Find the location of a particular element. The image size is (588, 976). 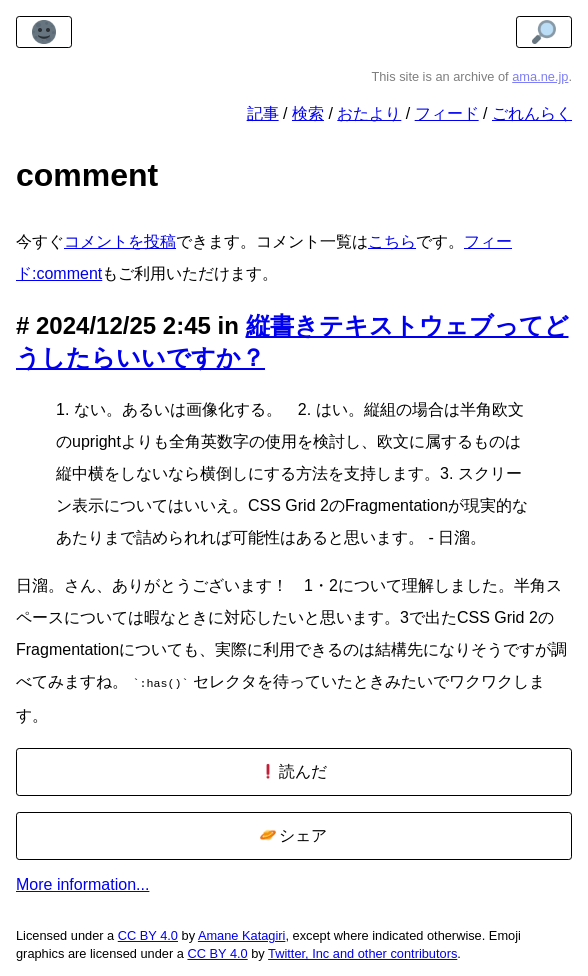

Amane Katagiri is located at coordinates (242, 933).